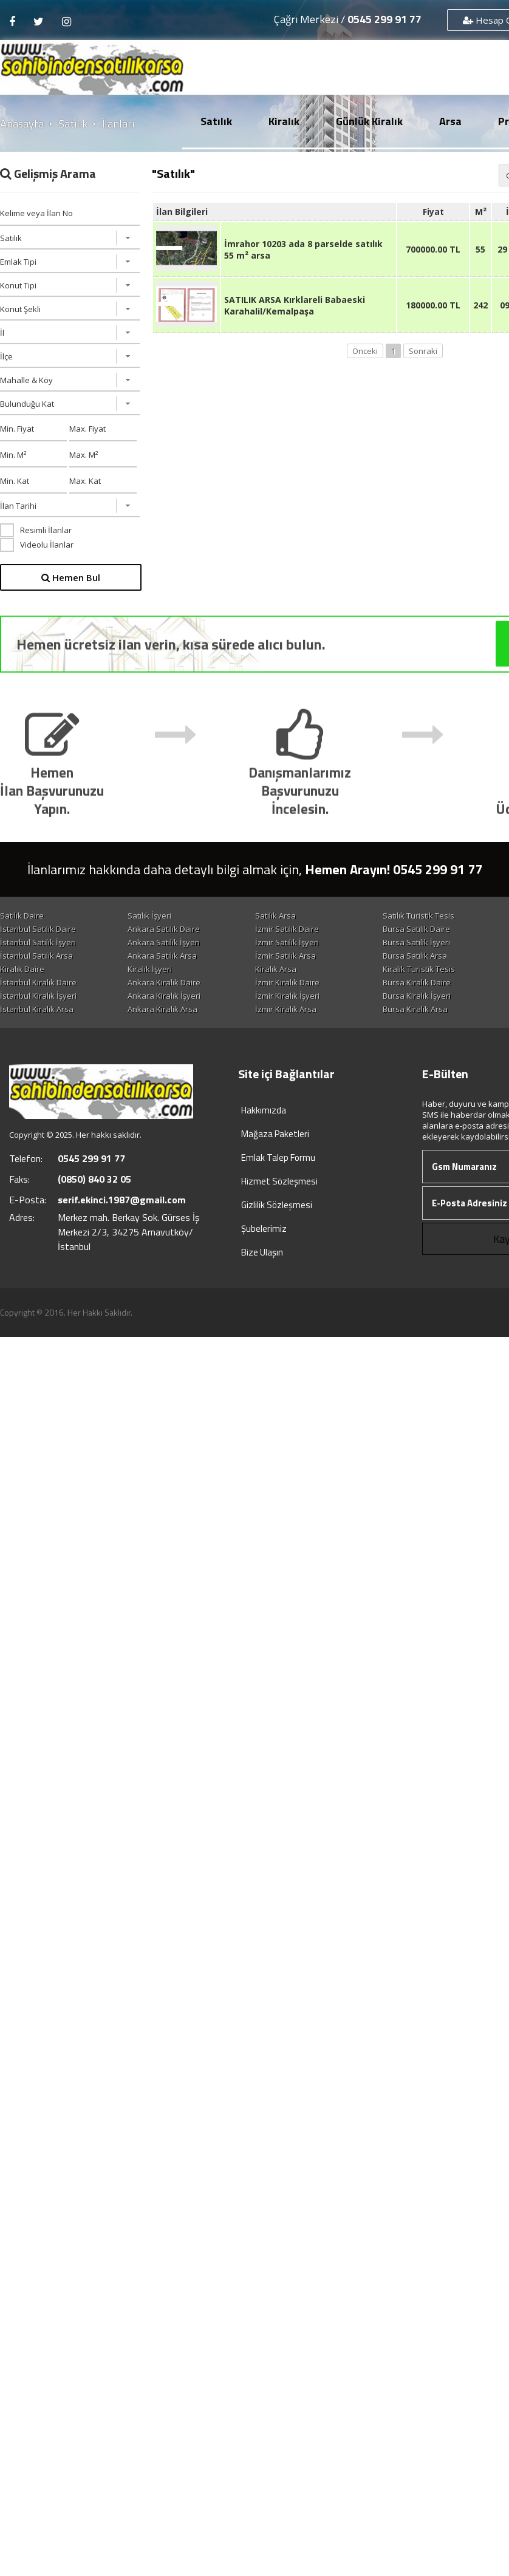 Image resolution: width=509 pixels, height=2576 pixels. Describe the element at coordinates (298, 1023) in the screenshot. I see `Antalya Kiralık İşyeri` at that location.